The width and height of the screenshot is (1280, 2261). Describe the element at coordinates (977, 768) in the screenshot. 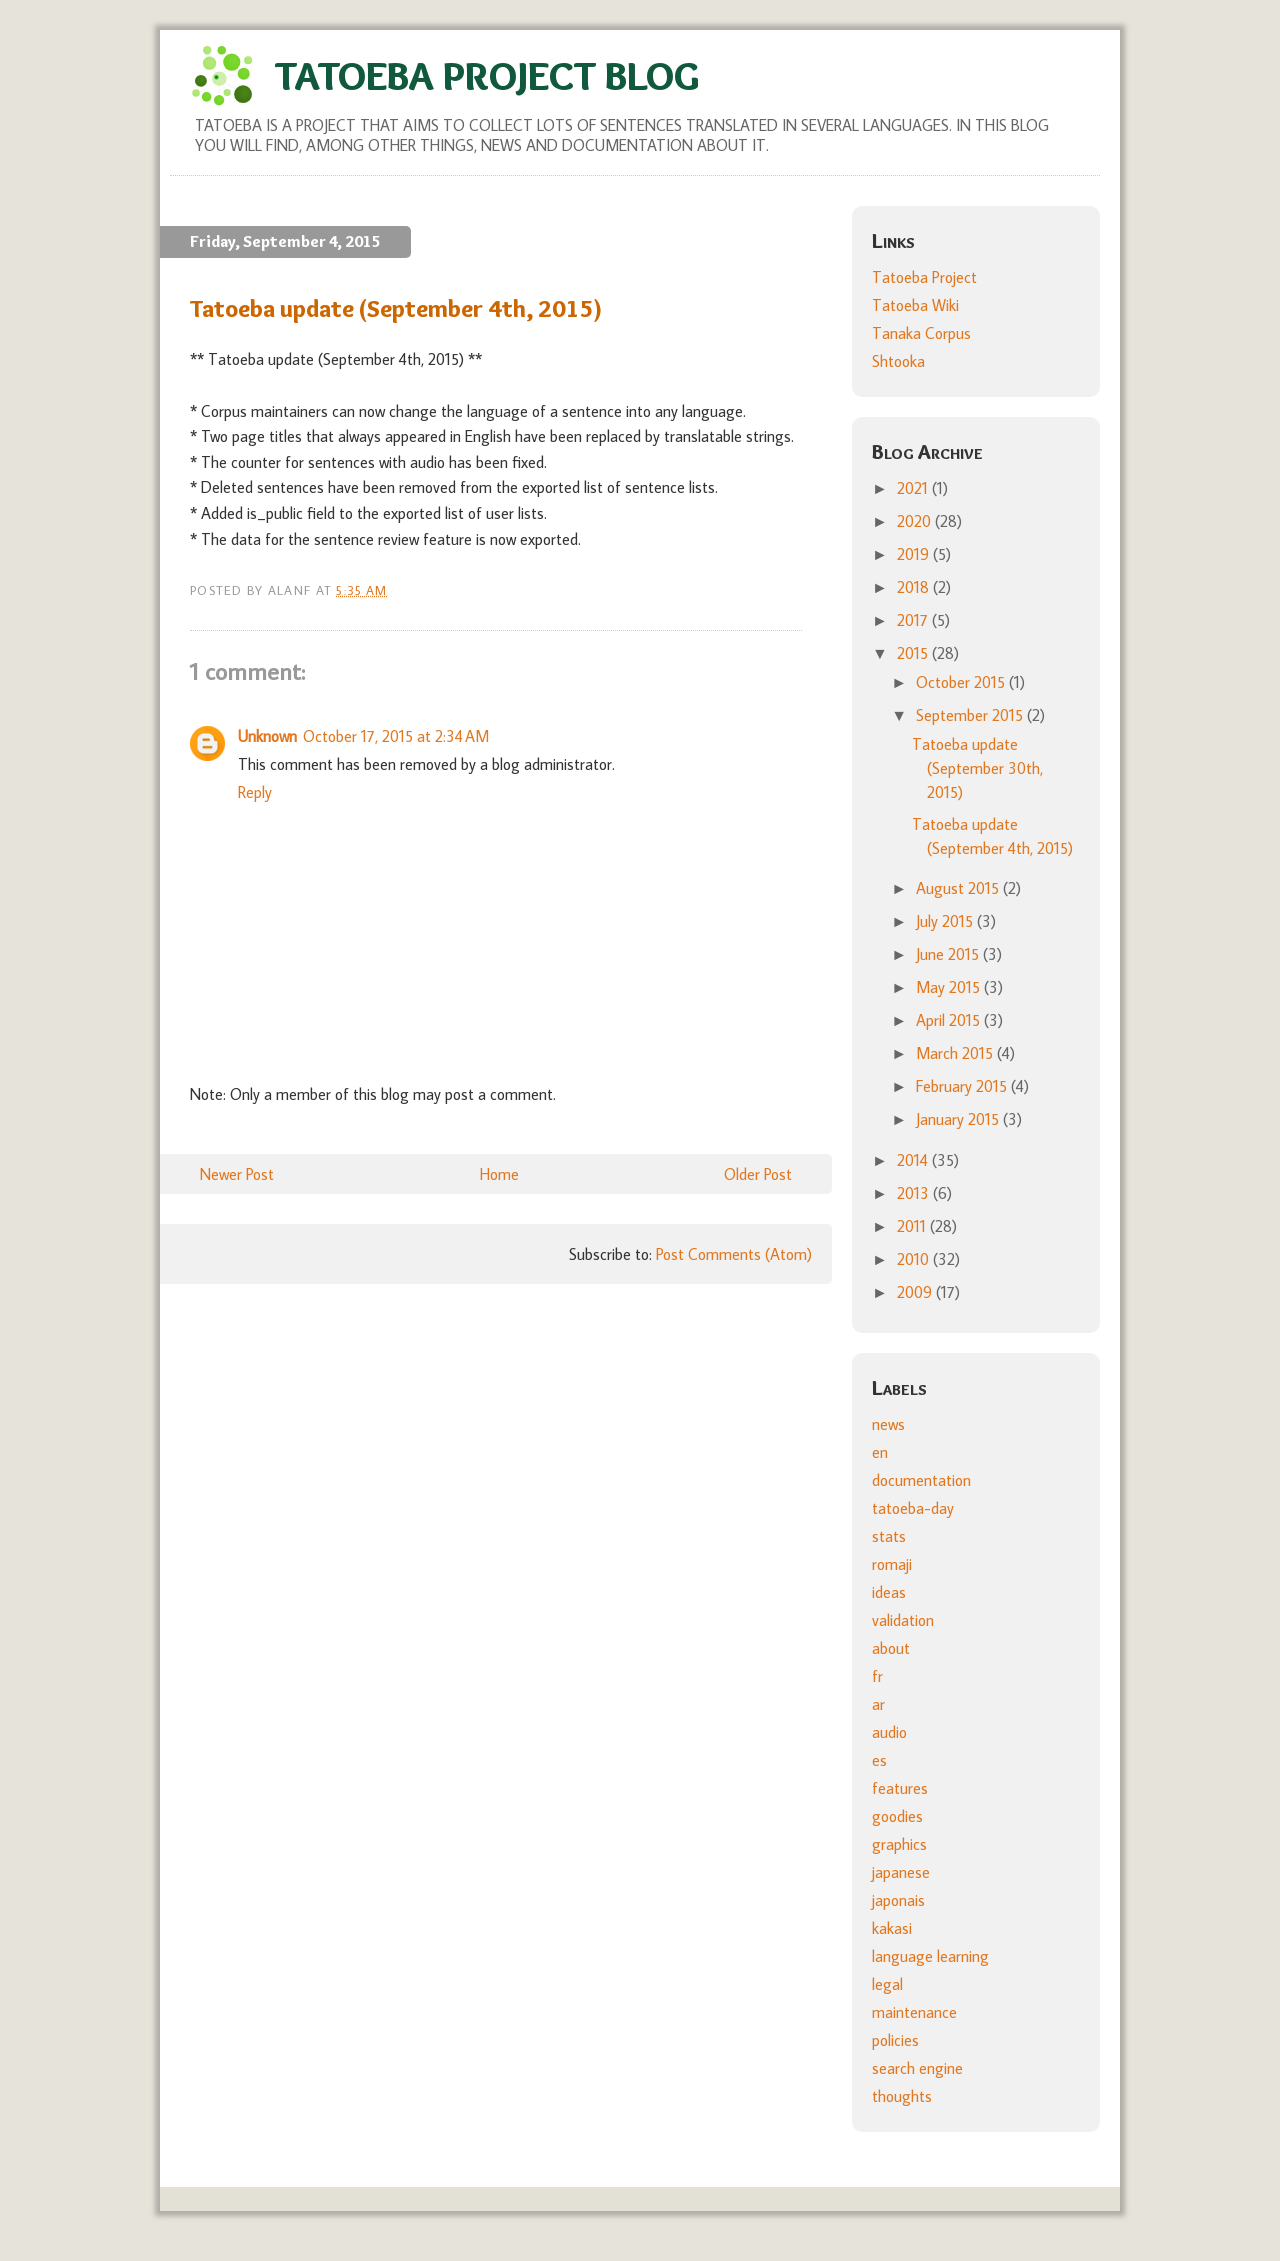

I see `Tatoeba update (September 30th, 2015)` at that location.